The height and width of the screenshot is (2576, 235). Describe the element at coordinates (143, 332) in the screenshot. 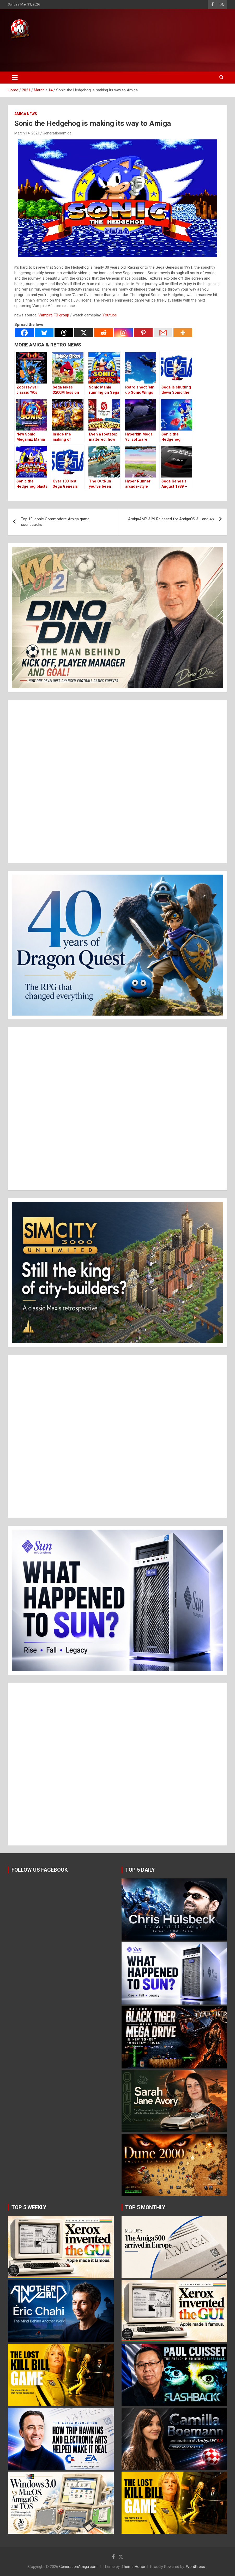

I see `[Pinterest]` at that location.